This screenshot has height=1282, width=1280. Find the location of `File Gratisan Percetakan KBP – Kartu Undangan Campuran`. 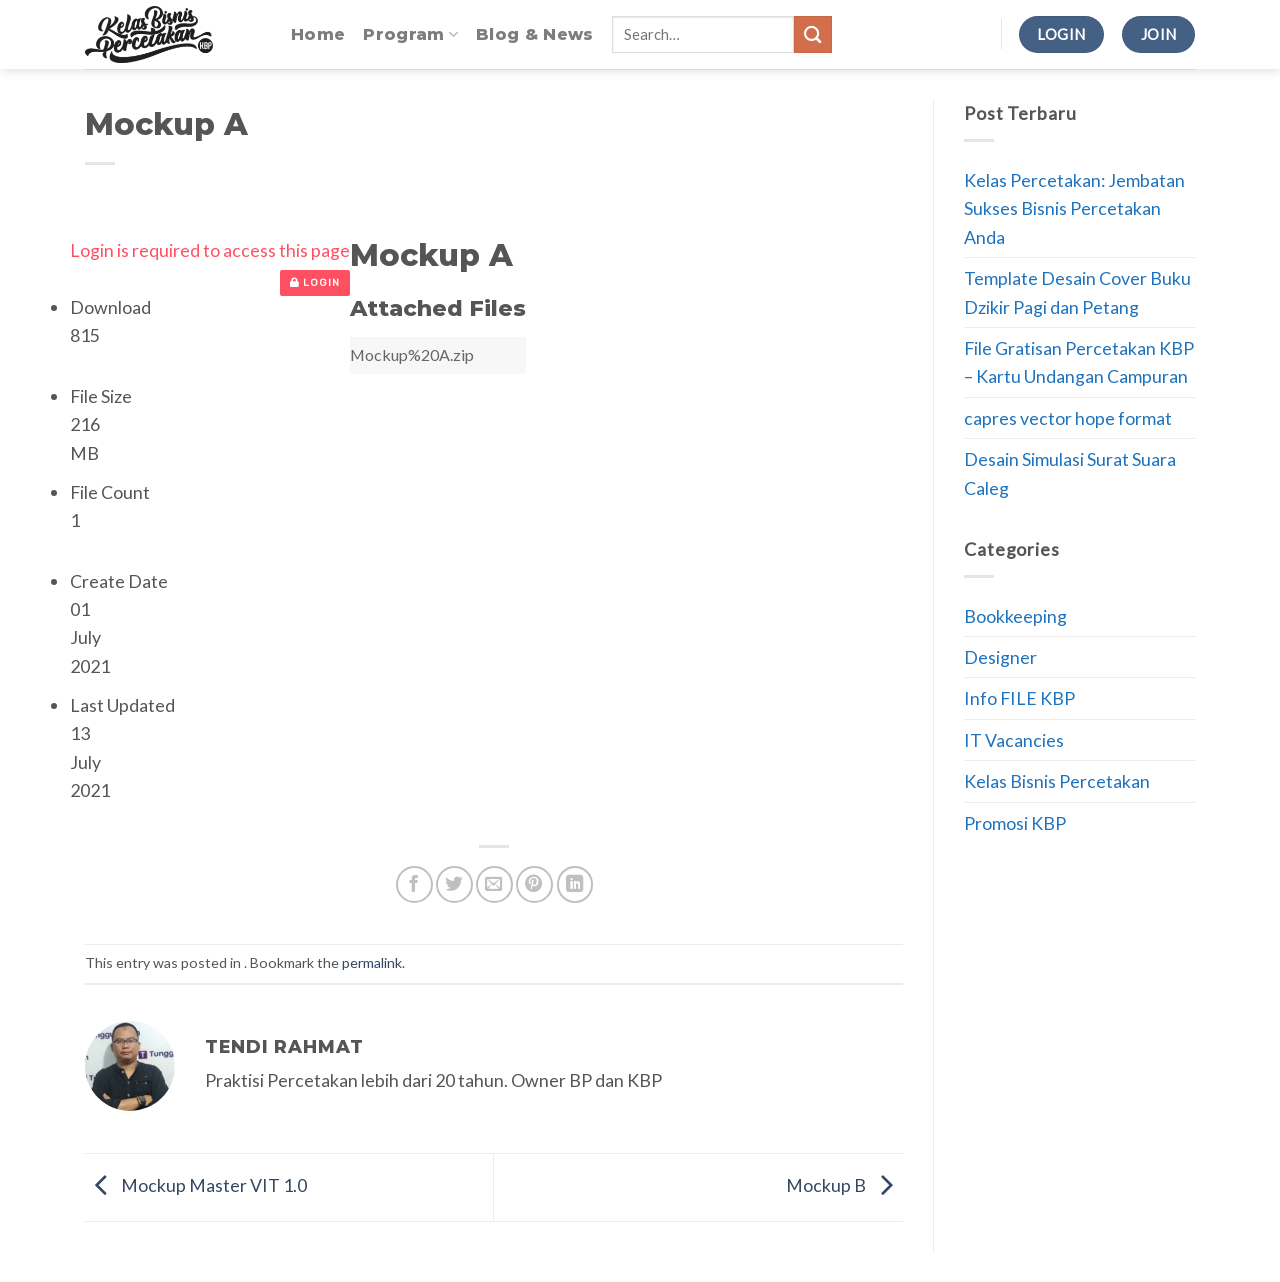

File Gratisan Percetakan KBP – Kartu Undangan Campuran is located at coordinates (1079, 362).